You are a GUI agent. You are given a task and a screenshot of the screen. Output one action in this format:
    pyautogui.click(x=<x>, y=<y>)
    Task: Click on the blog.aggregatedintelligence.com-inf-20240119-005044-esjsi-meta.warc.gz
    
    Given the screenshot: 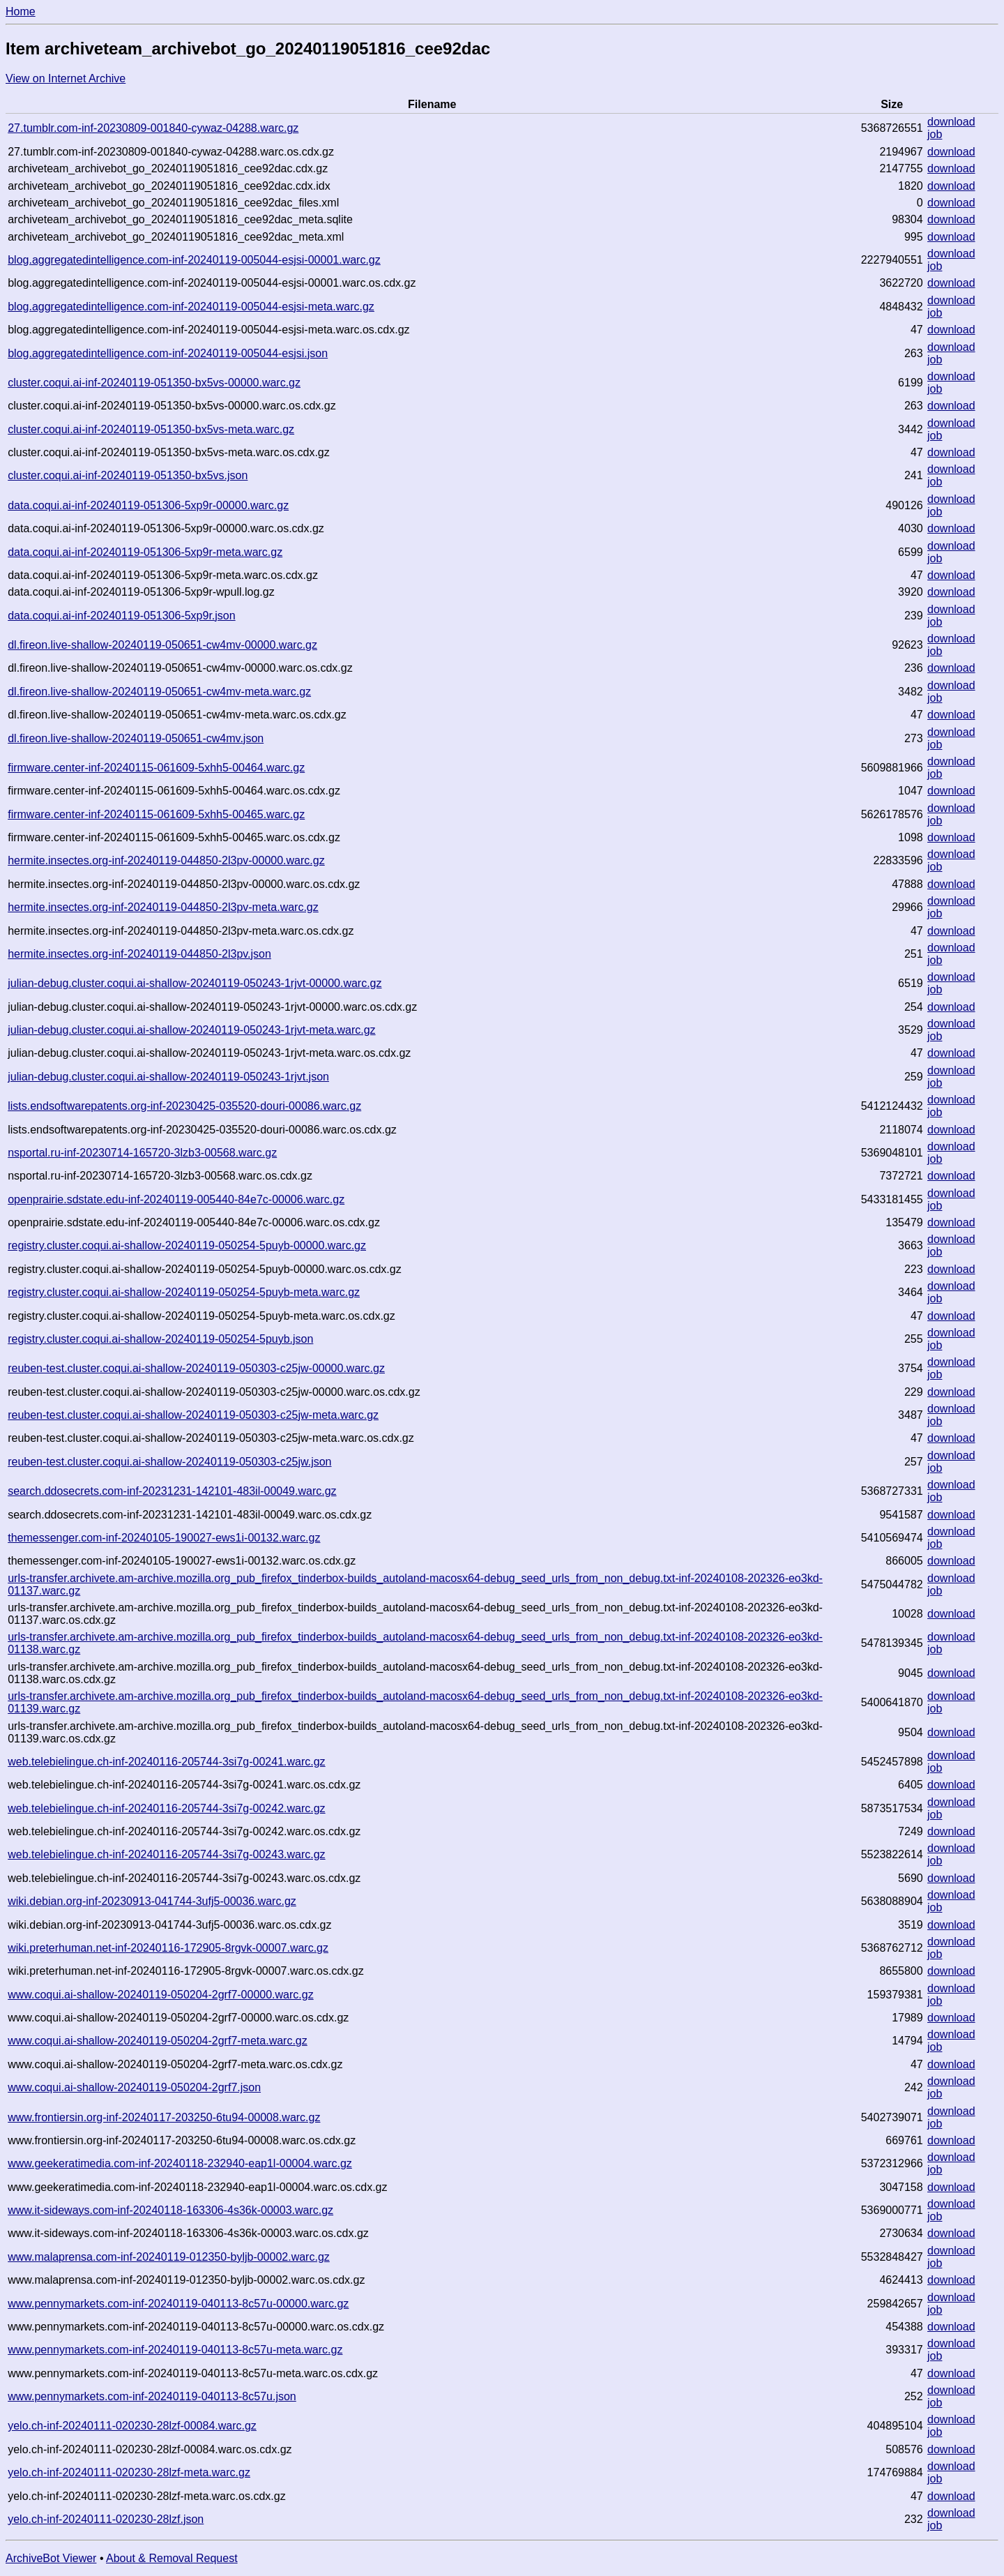 What is the action you would take?
    pyautogui.click(x=191, y=306)
    